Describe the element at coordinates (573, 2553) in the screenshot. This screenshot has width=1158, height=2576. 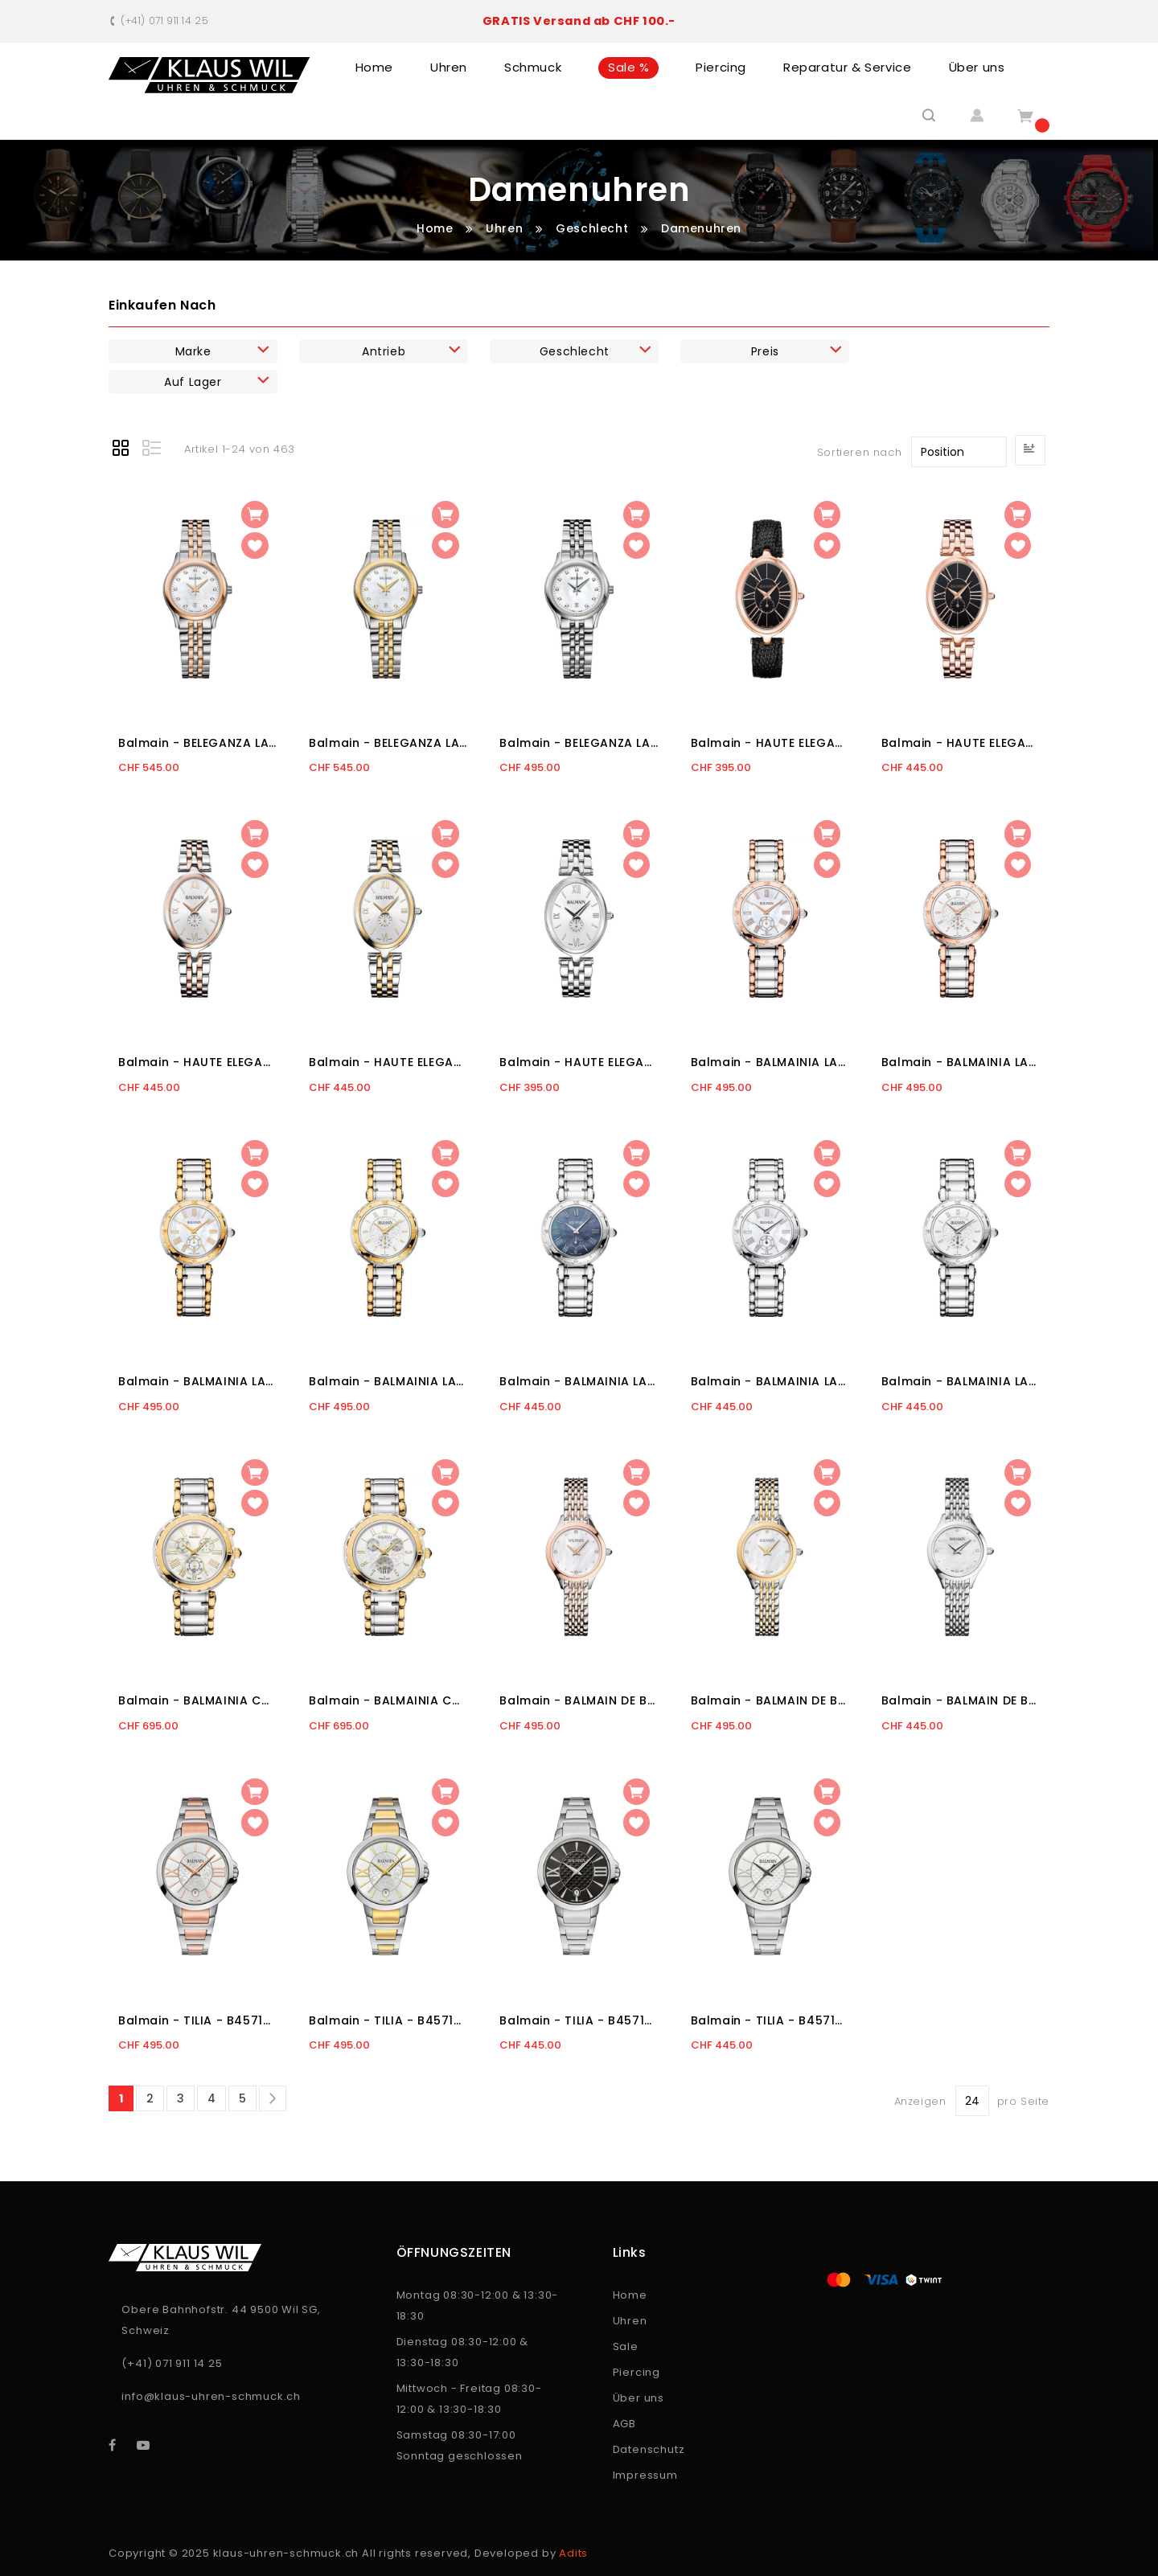
I see `Adits` at that location.